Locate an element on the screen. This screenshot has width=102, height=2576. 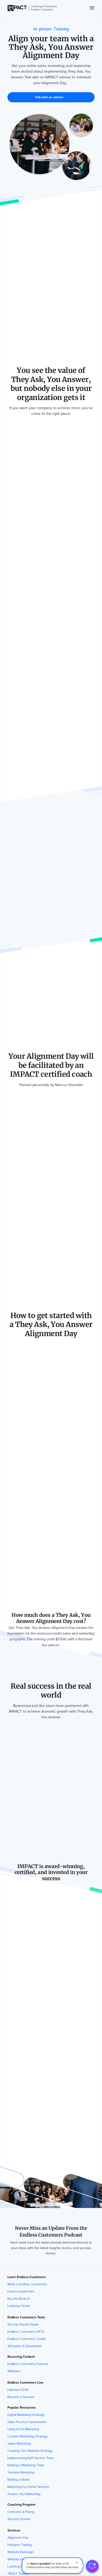
Website Optimization [menuitem] is located at coordinates (23, 2514).